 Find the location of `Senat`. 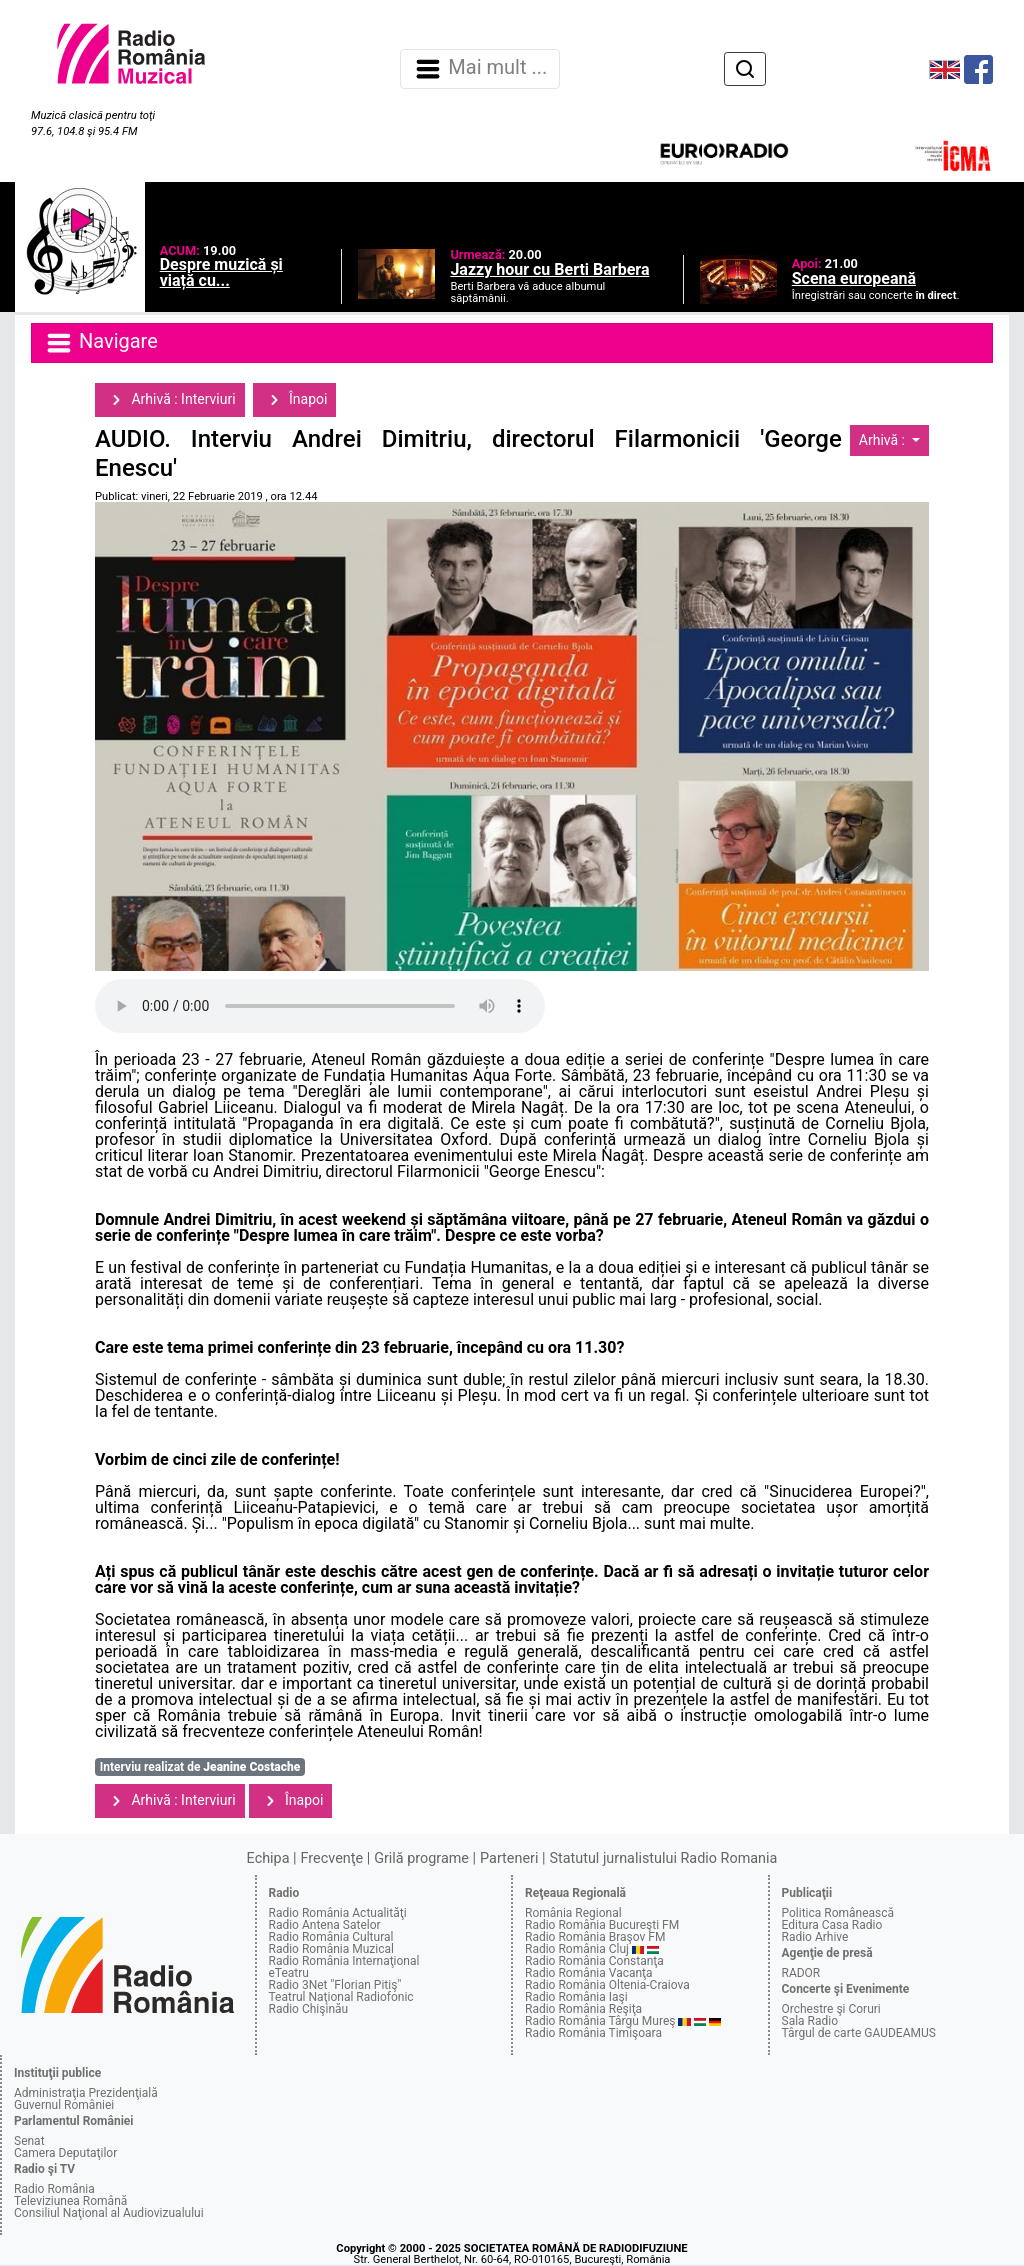

Senat is located at coordinates (29, 2141).